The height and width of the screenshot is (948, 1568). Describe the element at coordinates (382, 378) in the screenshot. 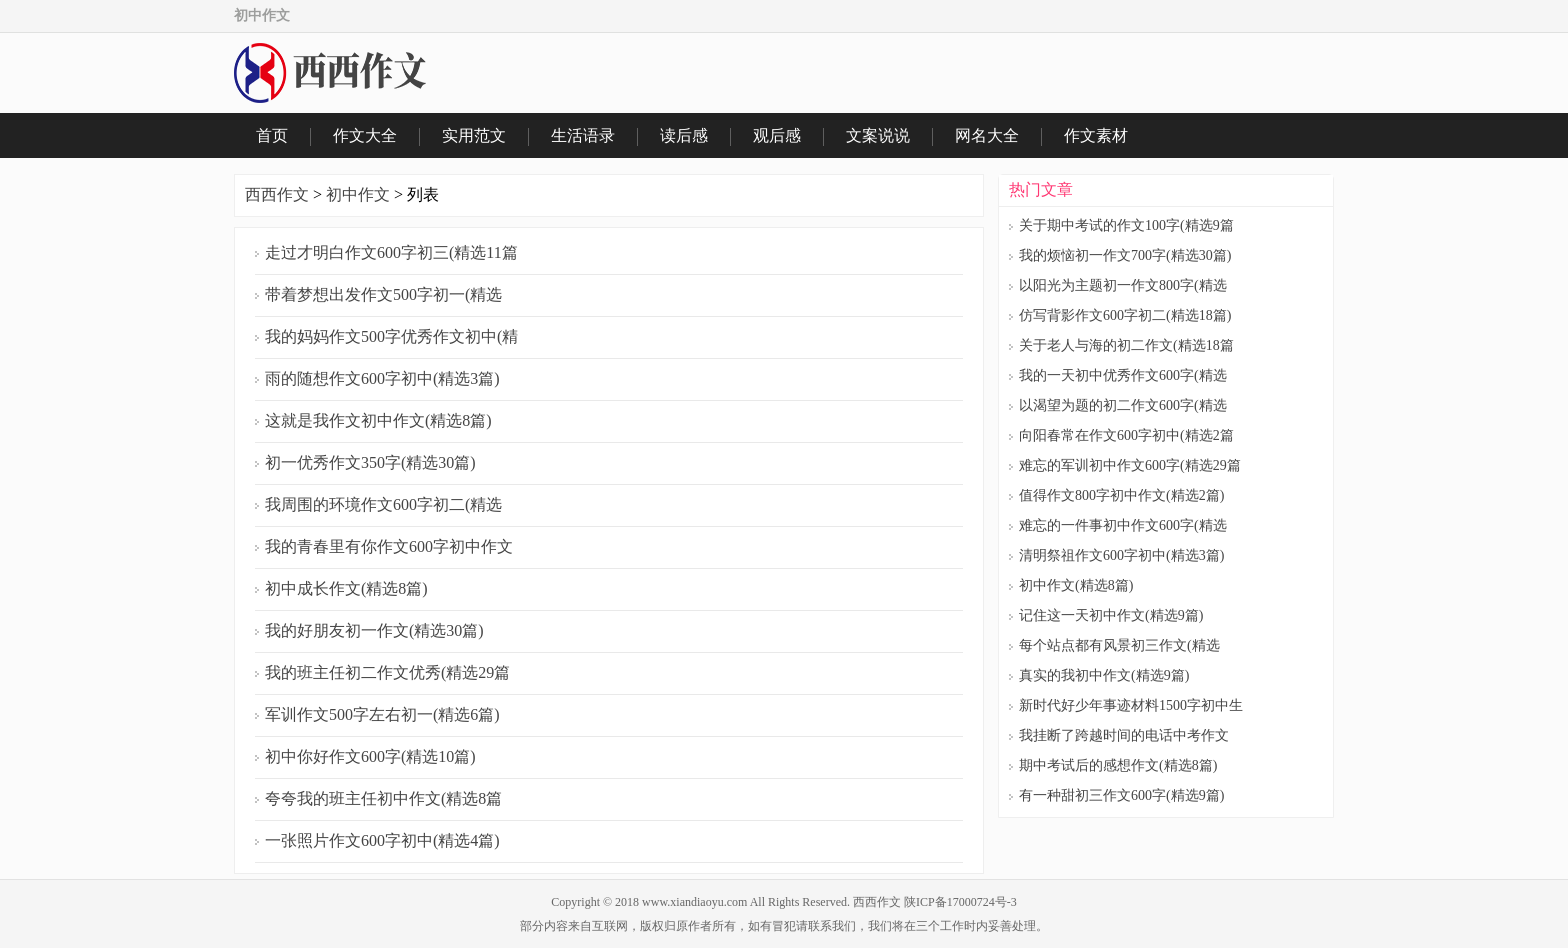

I see `雨的随想作文600字初中(精选3篇)` at that location.